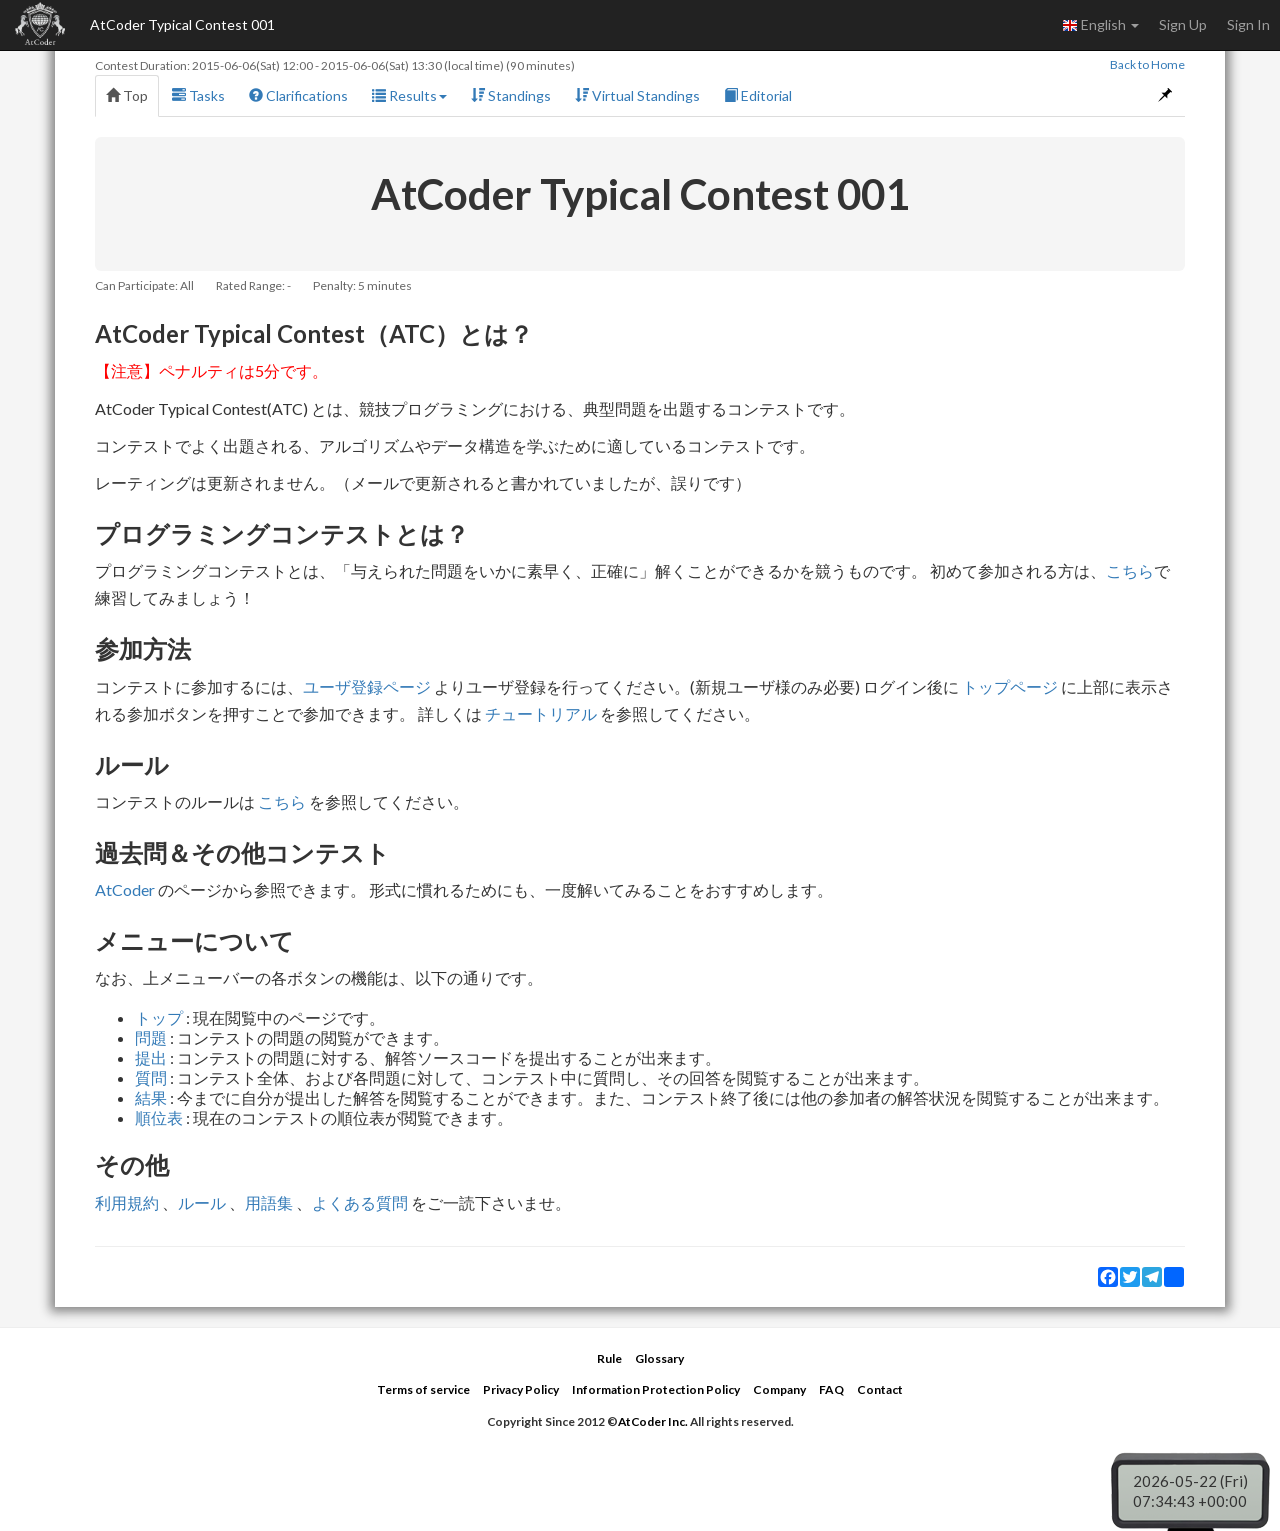 This screenshot has height=1531, width=1280. Describe the element at coordinates (198, 95) in the screenshot. I see `Tasks` at that location.